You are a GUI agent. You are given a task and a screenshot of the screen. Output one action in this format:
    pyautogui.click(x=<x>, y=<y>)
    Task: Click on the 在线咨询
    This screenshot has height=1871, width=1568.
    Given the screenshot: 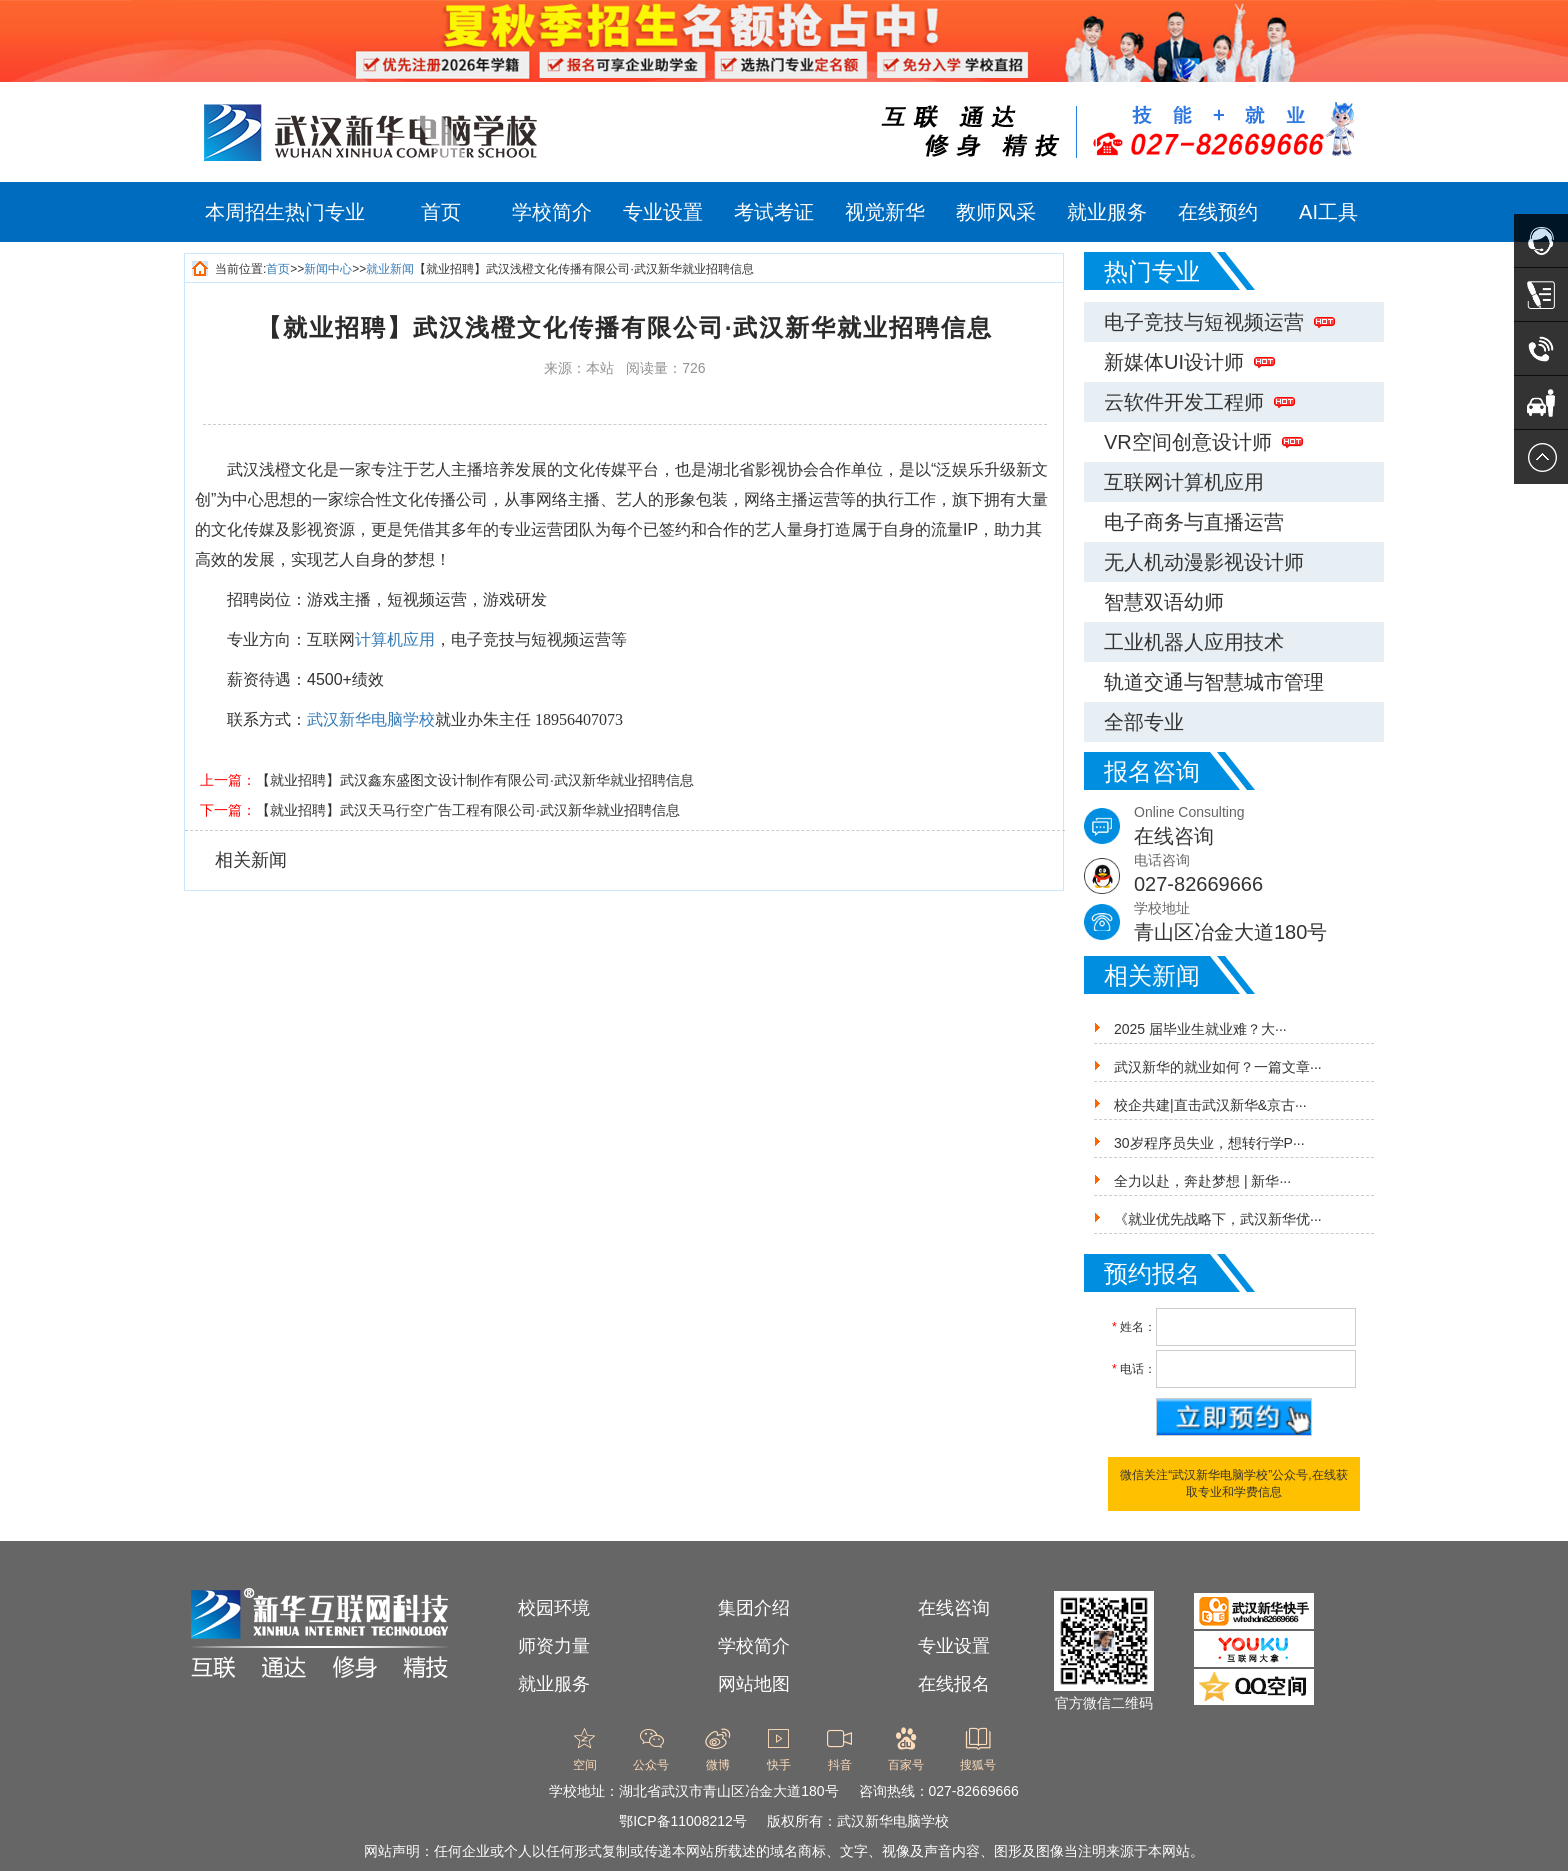 What is the action you would take?
    pyautogui.click(x=954, y=1608)
    